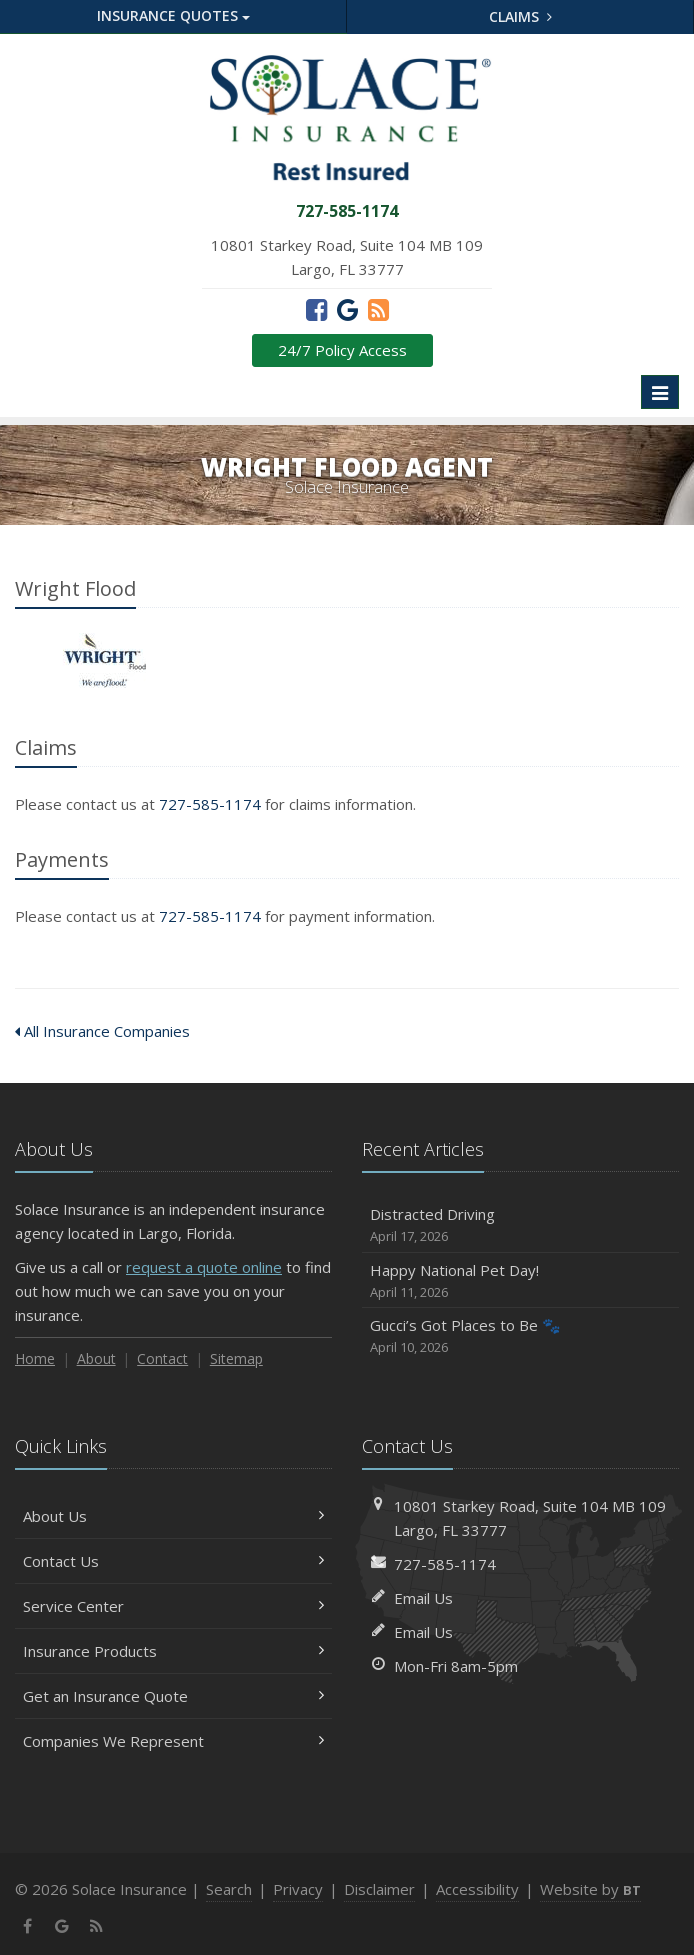 This screenshot has height=1955, width=694. What do you see at coordinates (590, 1889) in the screenshot?
I see `Website by [Website by BT (opens in a new tab)]` at bounding box center [590, 1889].